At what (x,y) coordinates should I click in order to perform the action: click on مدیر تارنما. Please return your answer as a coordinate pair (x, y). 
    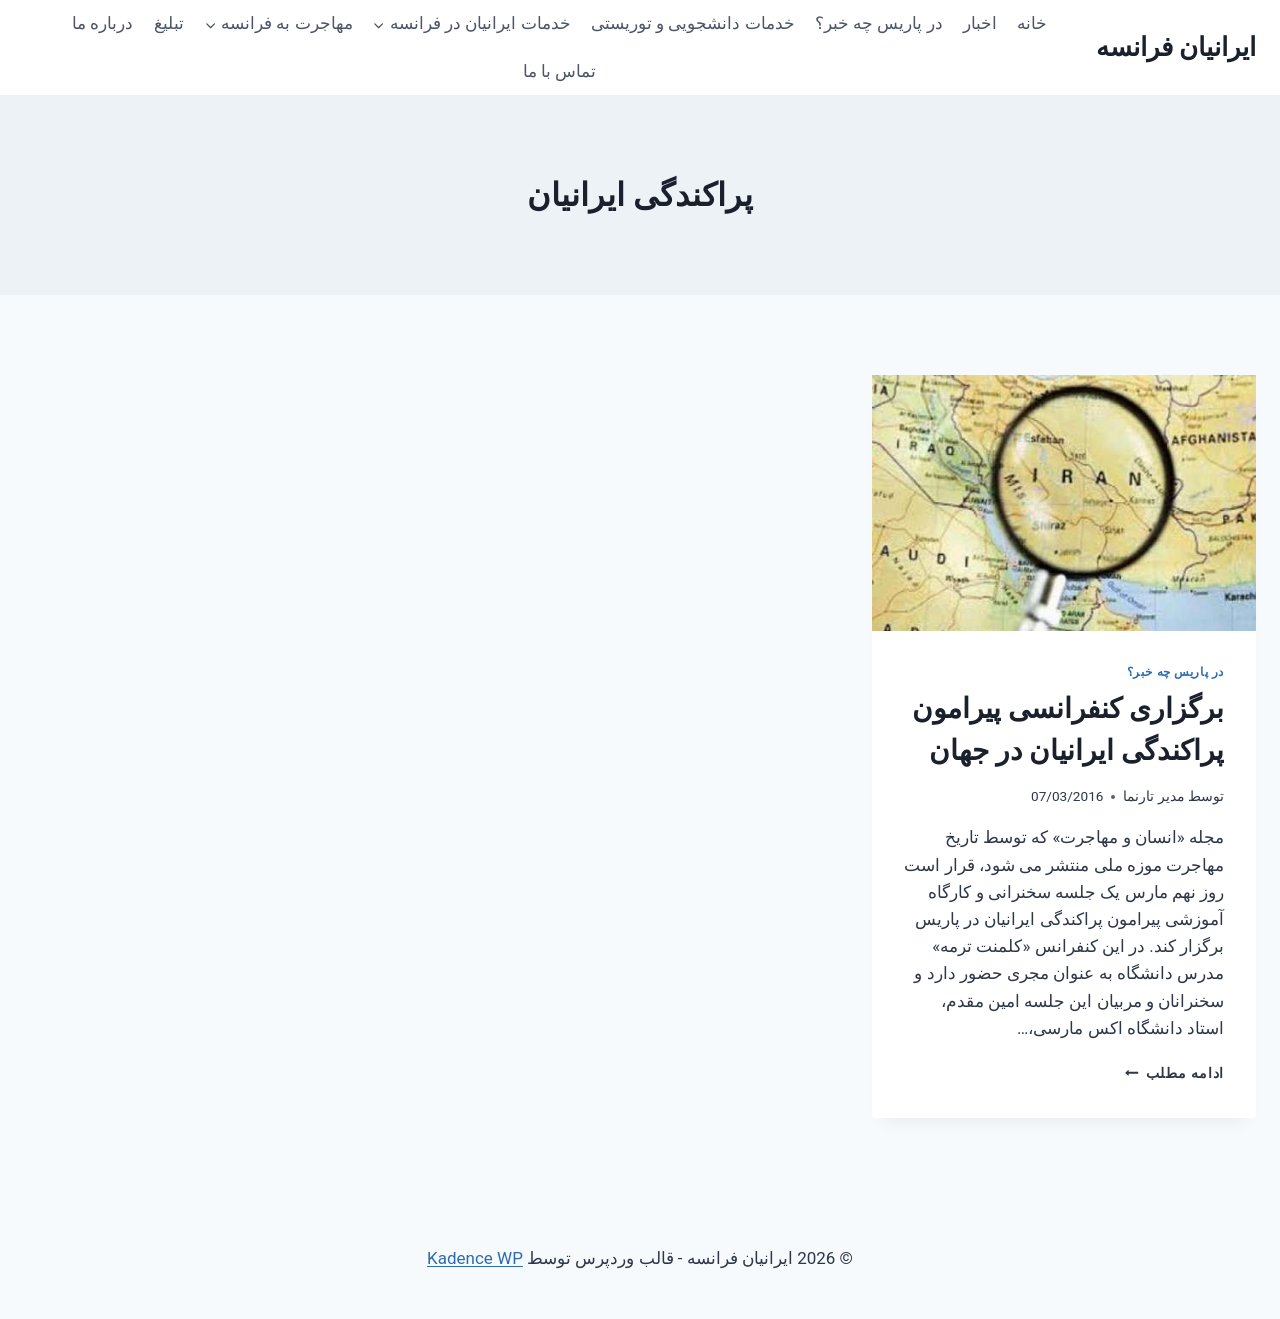
    Looking at the image, I should click on (1153, 796).